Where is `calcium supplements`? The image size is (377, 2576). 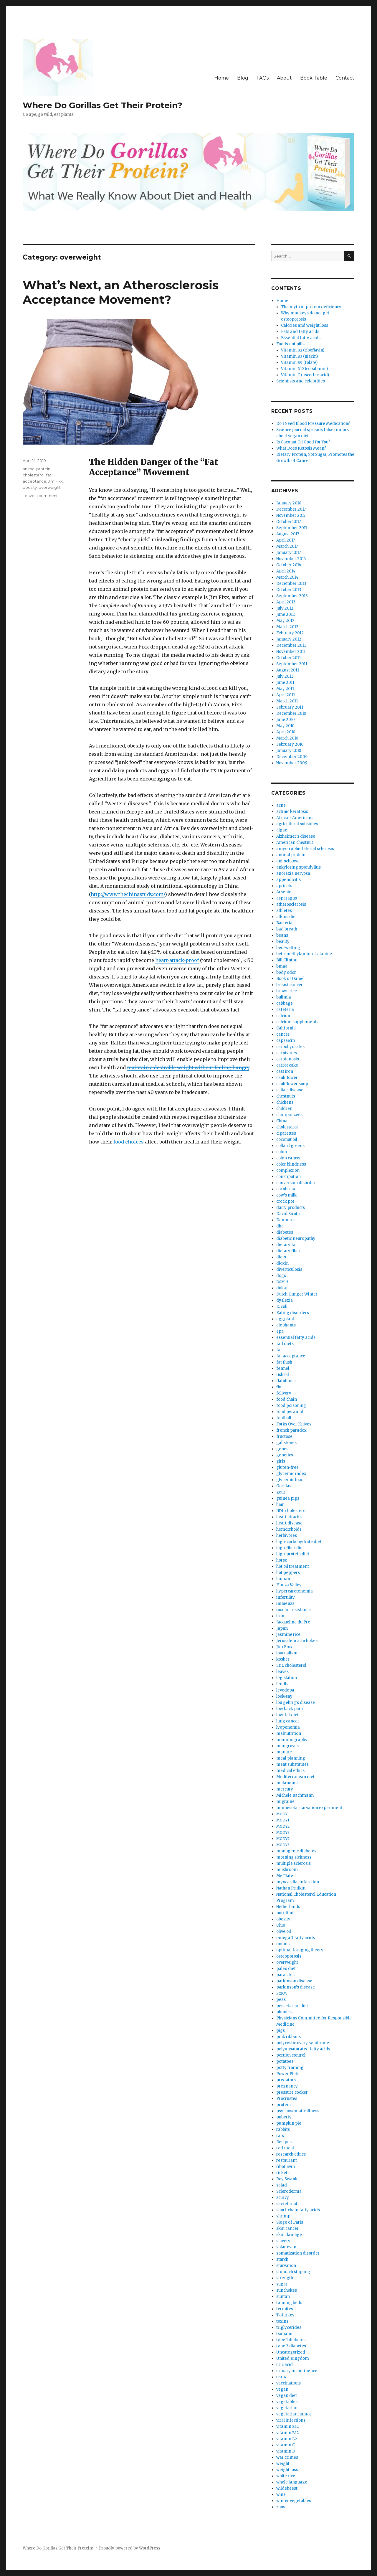
calcium supplements is located at coordinates (297, 1021).